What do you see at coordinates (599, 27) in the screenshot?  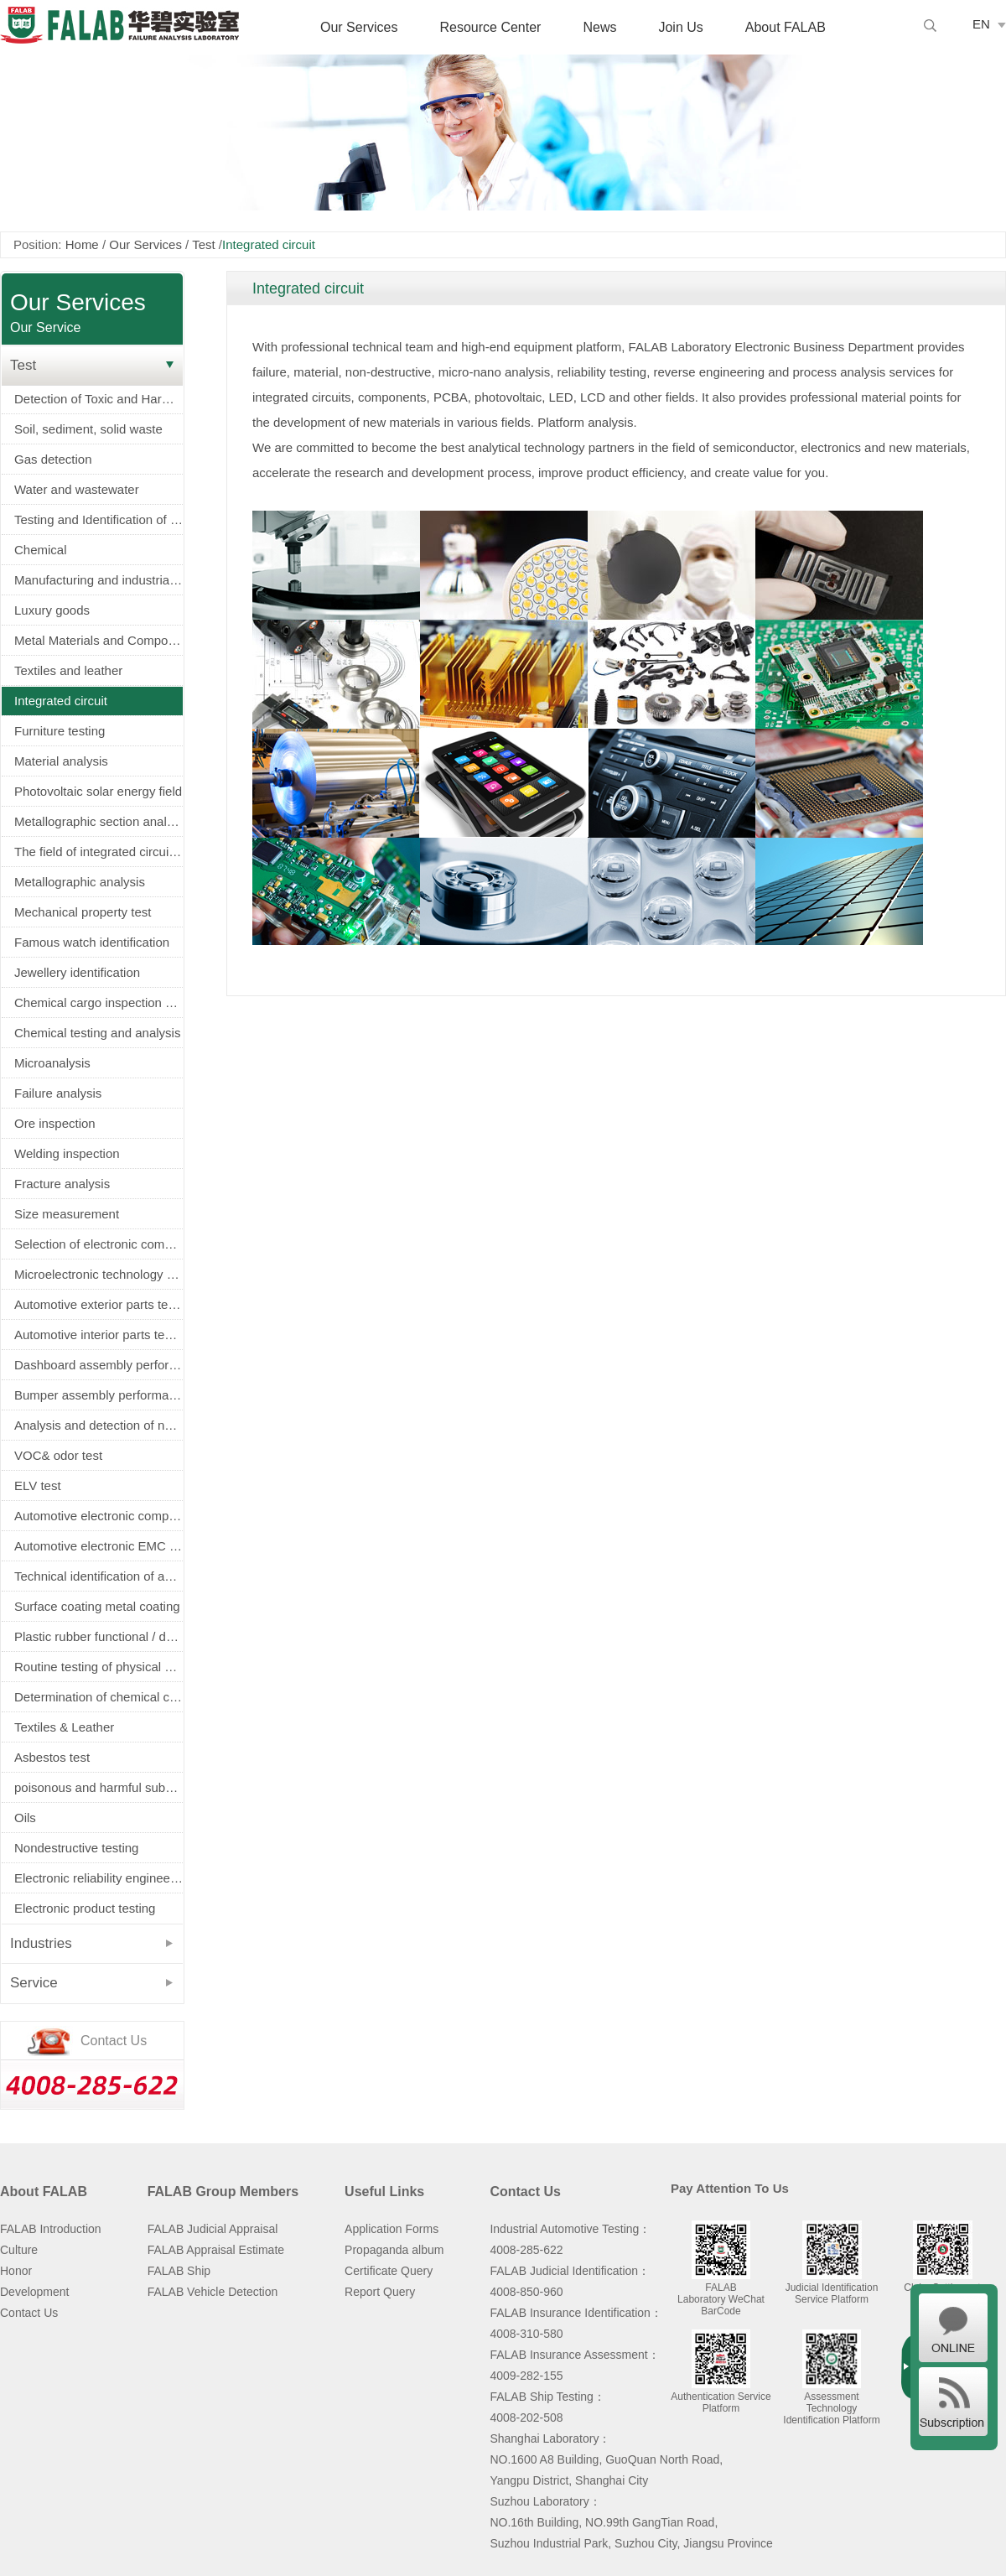 I see `News` at bounding box center [599, 27].